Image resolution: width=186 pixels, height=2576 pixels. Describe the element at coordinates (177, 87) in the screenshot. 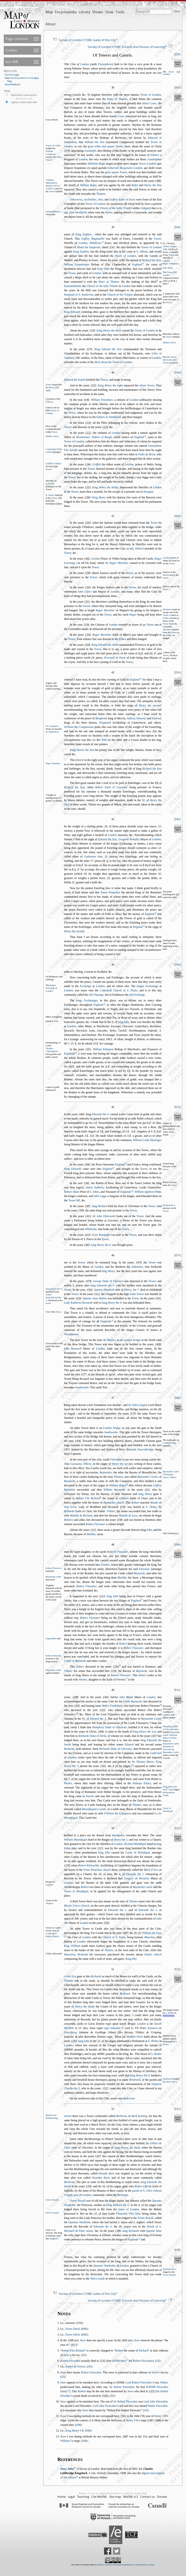

I see `D3v` at that location.